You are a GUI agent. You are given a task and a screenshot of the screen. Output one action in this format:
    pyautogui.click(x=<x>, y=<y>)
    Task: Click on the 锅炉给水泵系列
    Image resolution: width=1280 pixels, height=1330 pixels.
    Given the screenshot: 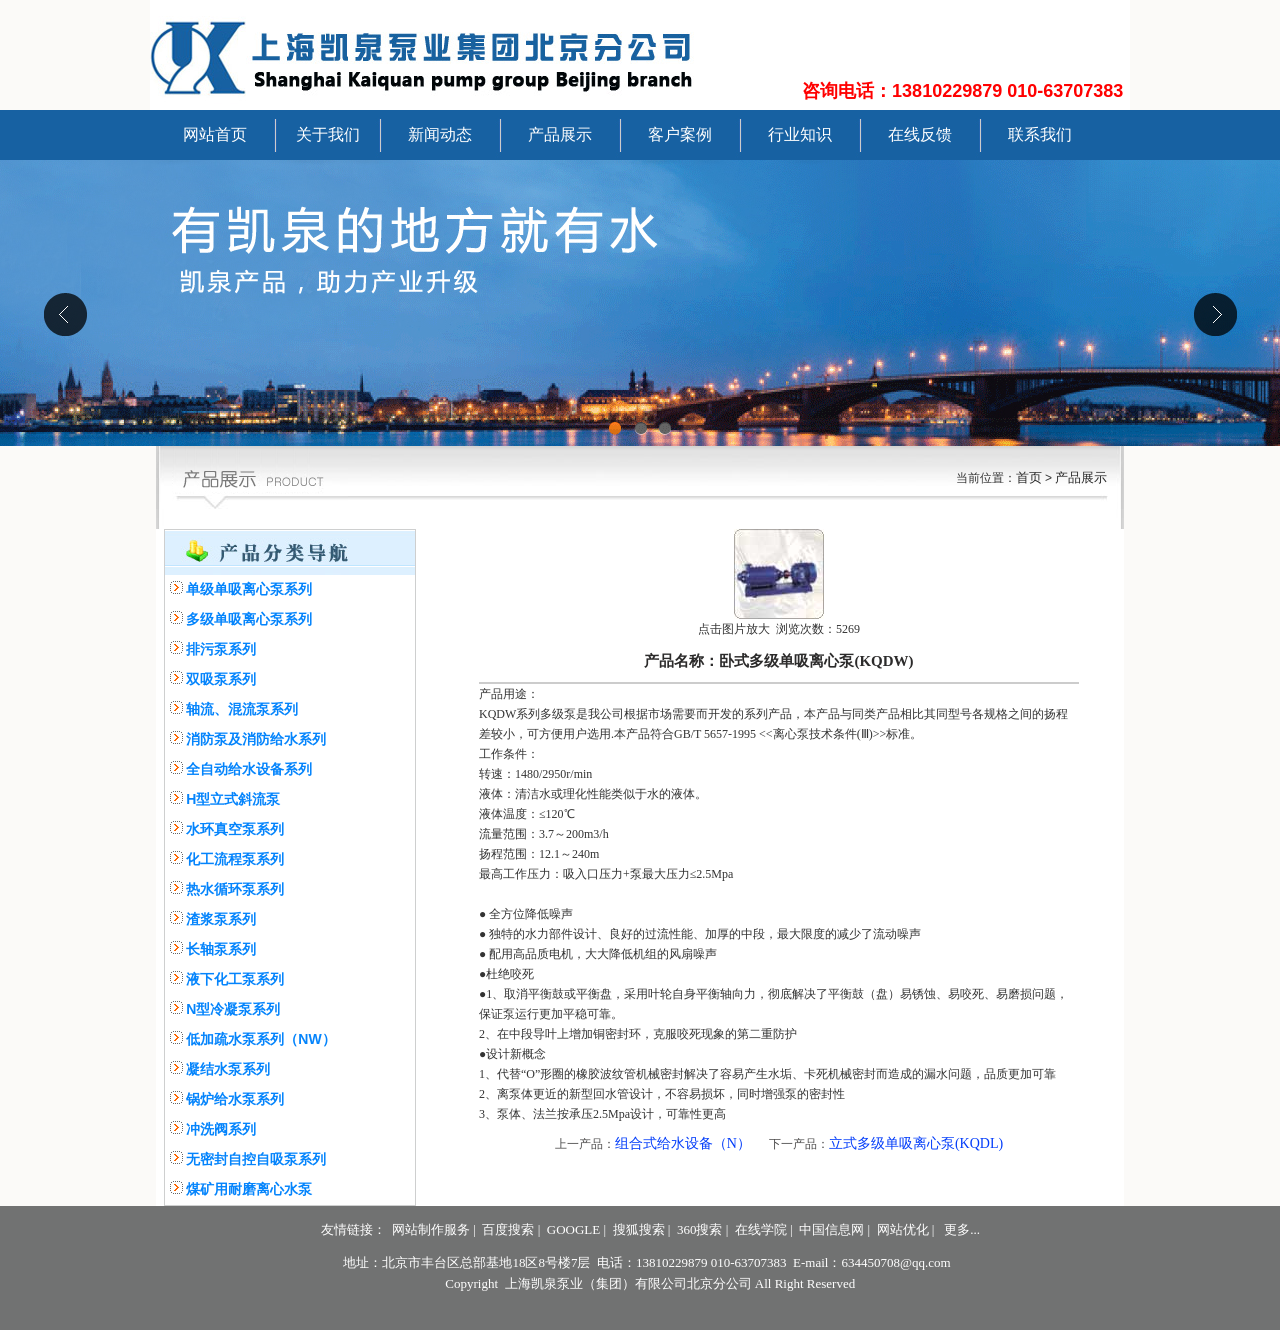 What is the action you would take?
    pyautogui.click(x=235, y=1099)
    